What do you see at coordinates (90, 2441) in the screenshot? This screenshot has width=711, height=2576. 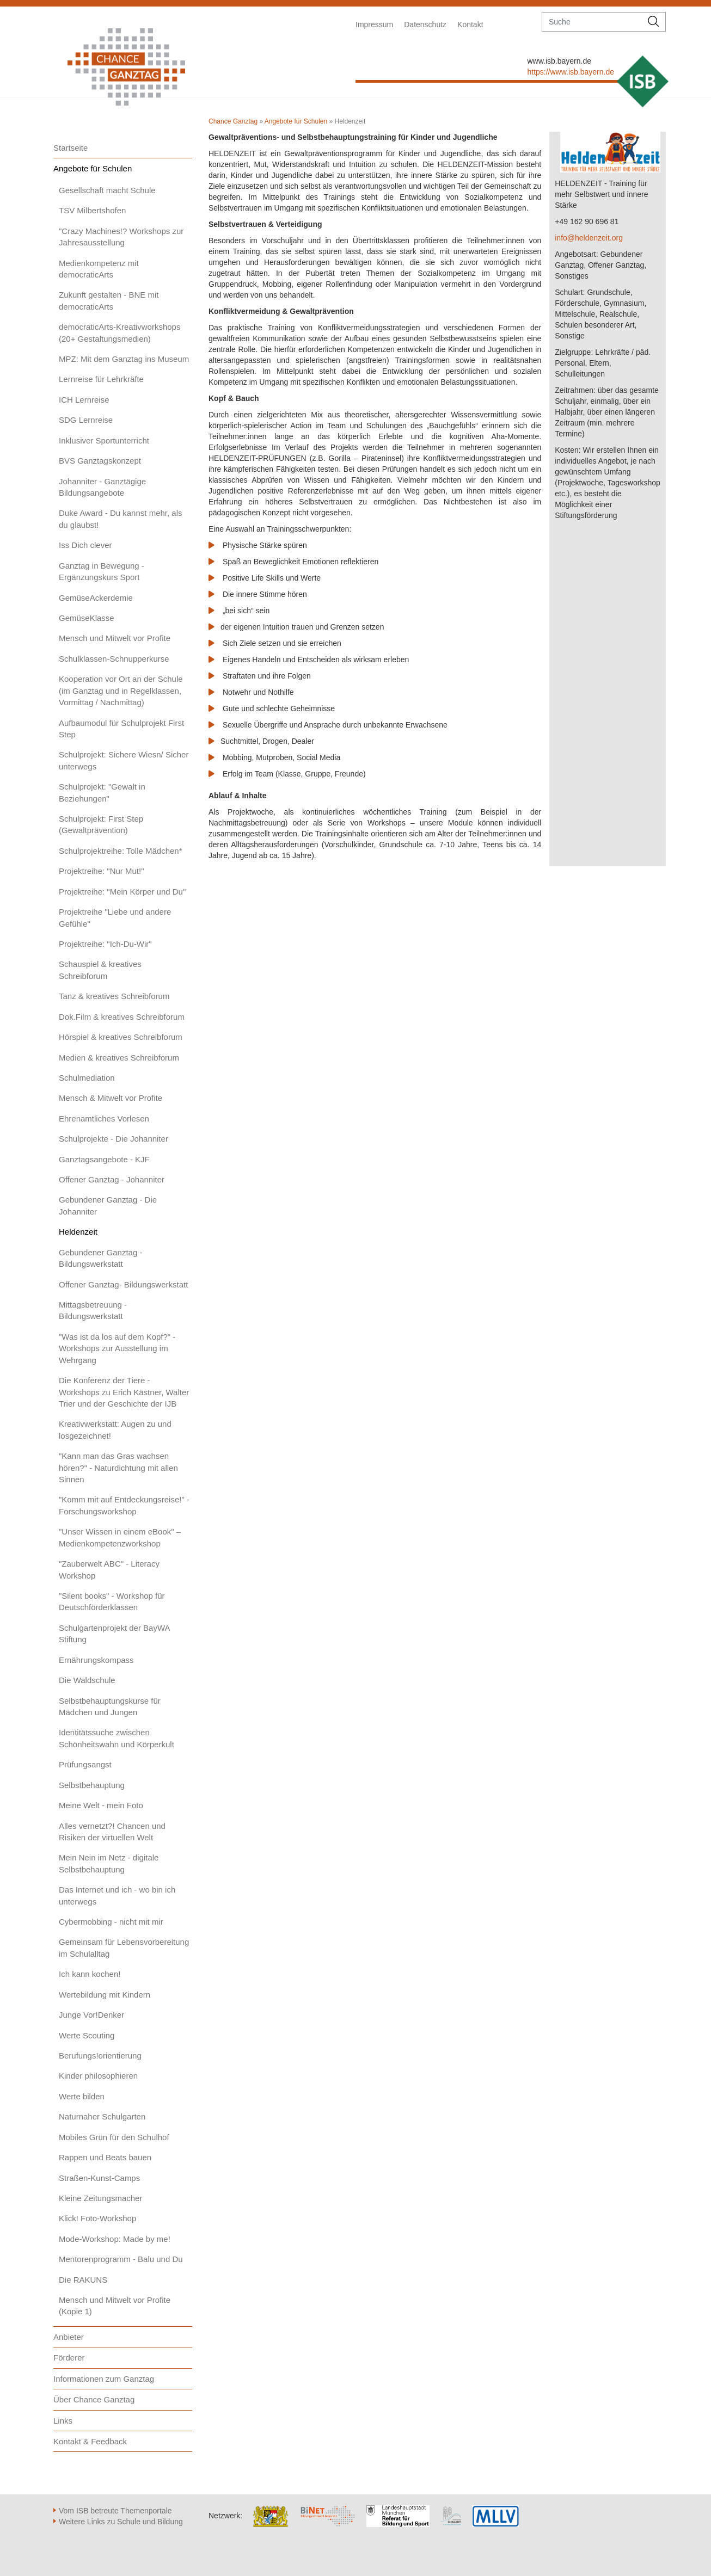 I see `Kontakt & Feedback` at bounding box center [90, 2441].